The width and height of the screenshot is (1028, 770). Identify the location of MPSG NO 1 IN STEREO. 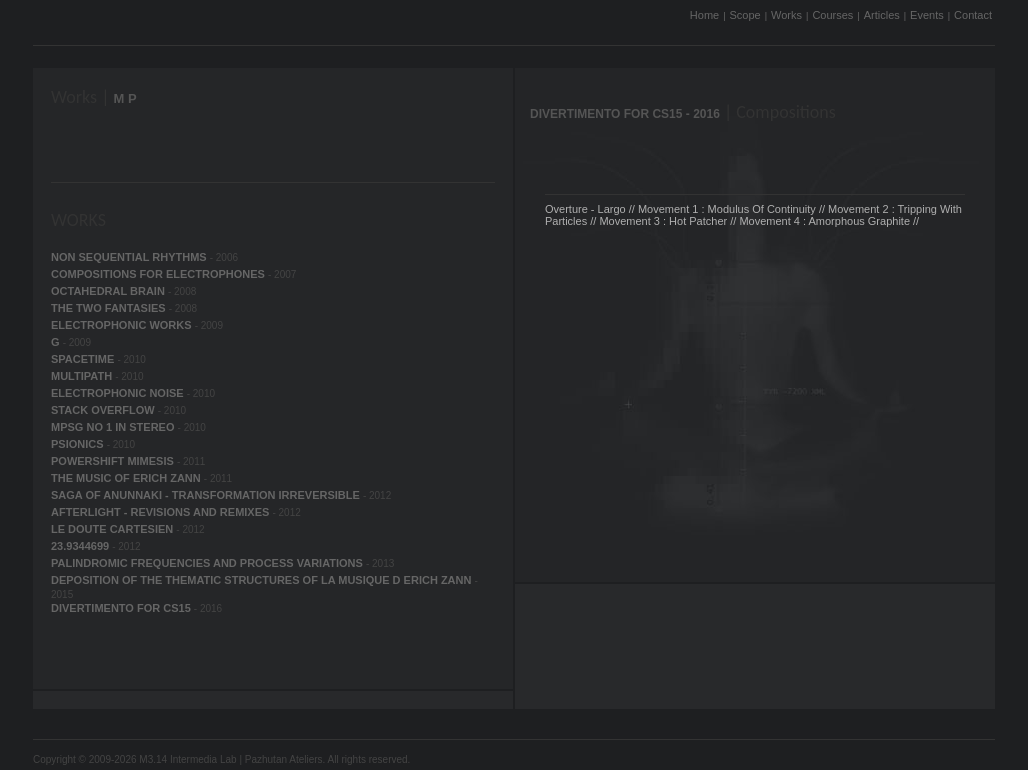
(114, 427).